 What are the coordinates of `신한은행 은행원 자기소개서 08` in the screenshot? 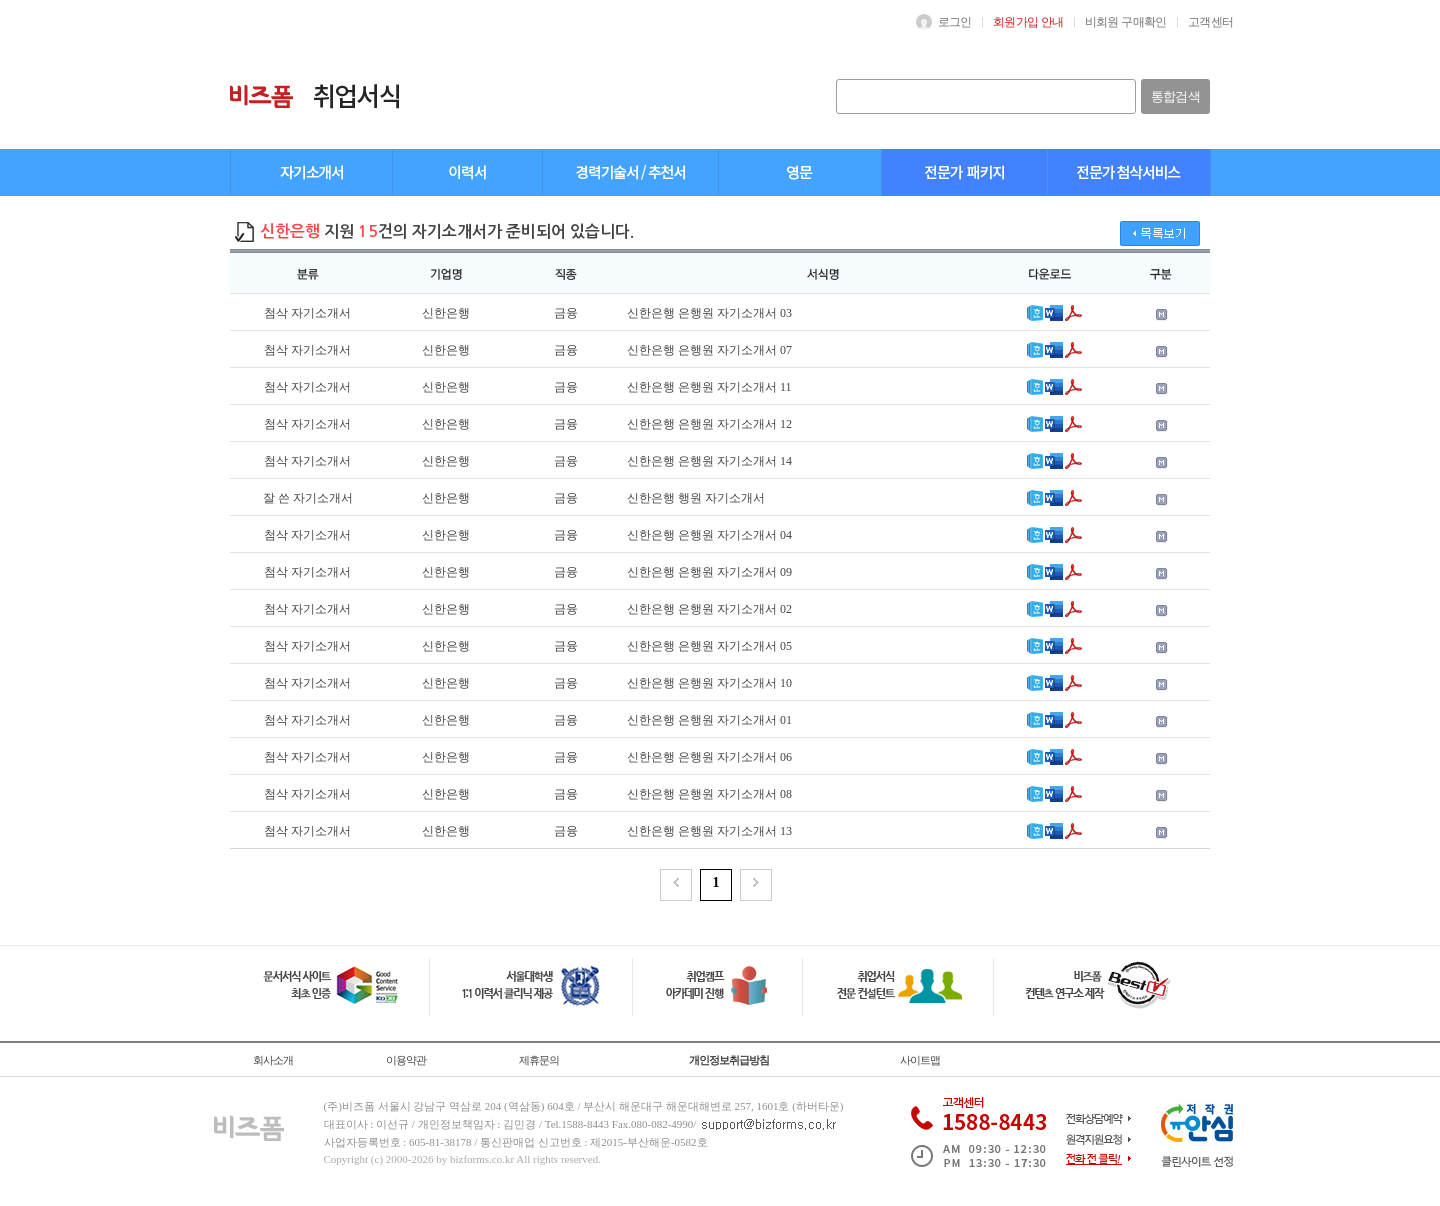 It's located at (709, 794).